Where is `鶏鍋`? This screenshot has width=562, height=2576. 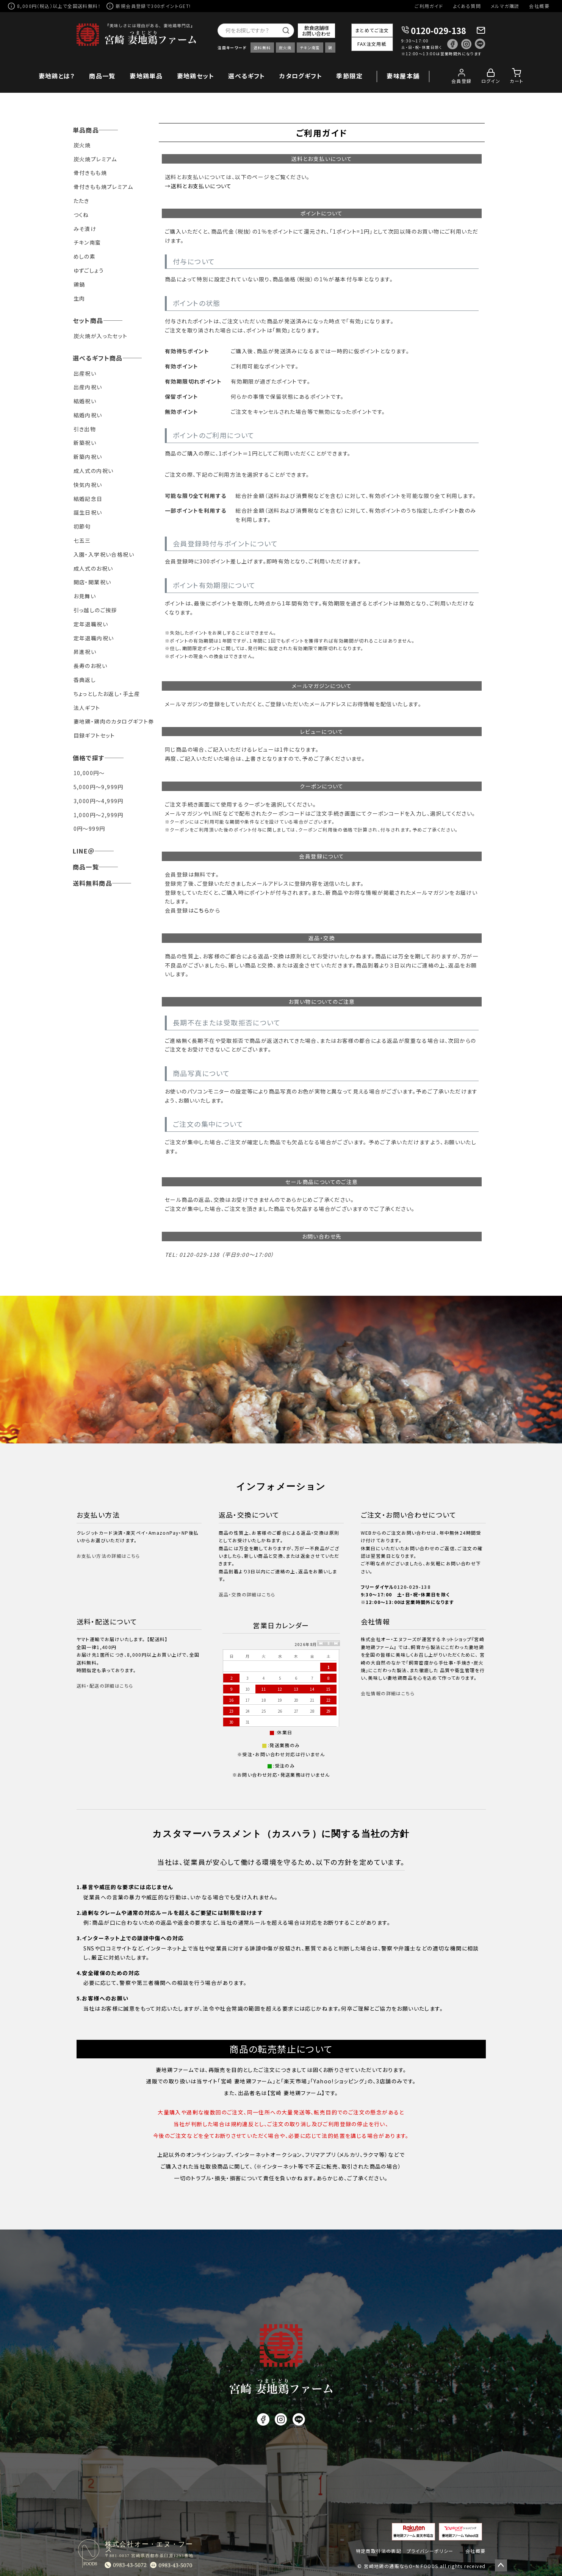 鶏鍋 is located at coordinates (79, 284).